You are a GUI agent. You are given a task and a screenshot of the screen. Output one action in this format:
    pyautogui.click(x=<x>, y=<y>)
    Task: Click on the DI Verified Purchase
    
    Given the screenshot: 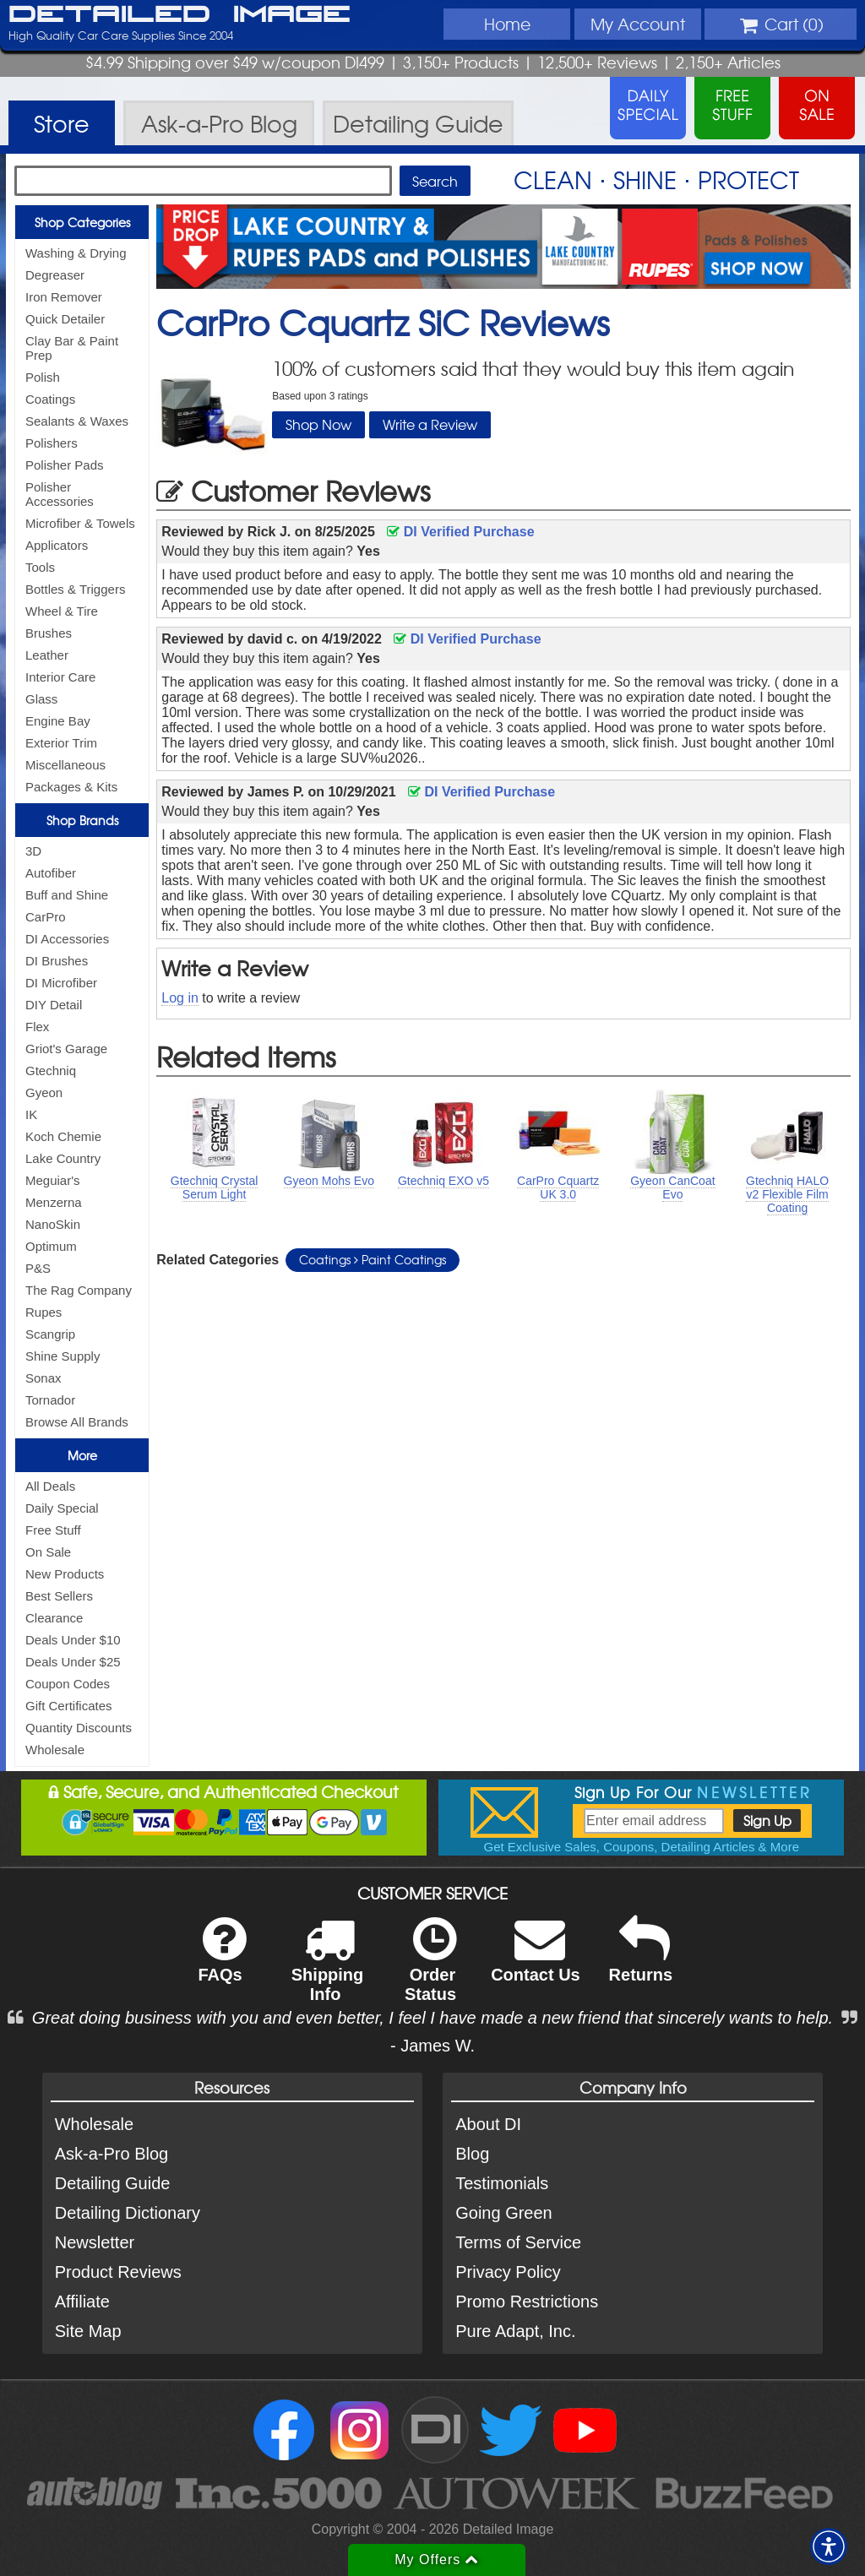 What is the action you would take?
    pyautogui.click(x=460, y=531)
    